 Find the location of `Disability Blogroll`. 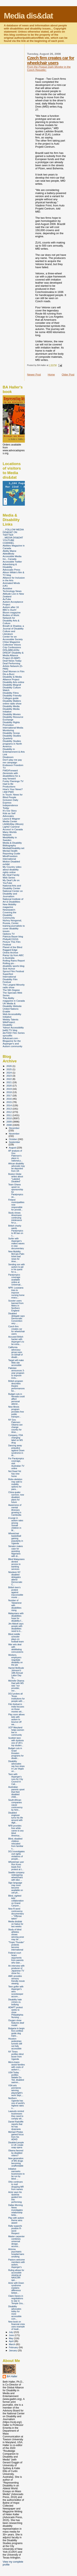

Disability Blogroll is located at coordinates (12, 684).